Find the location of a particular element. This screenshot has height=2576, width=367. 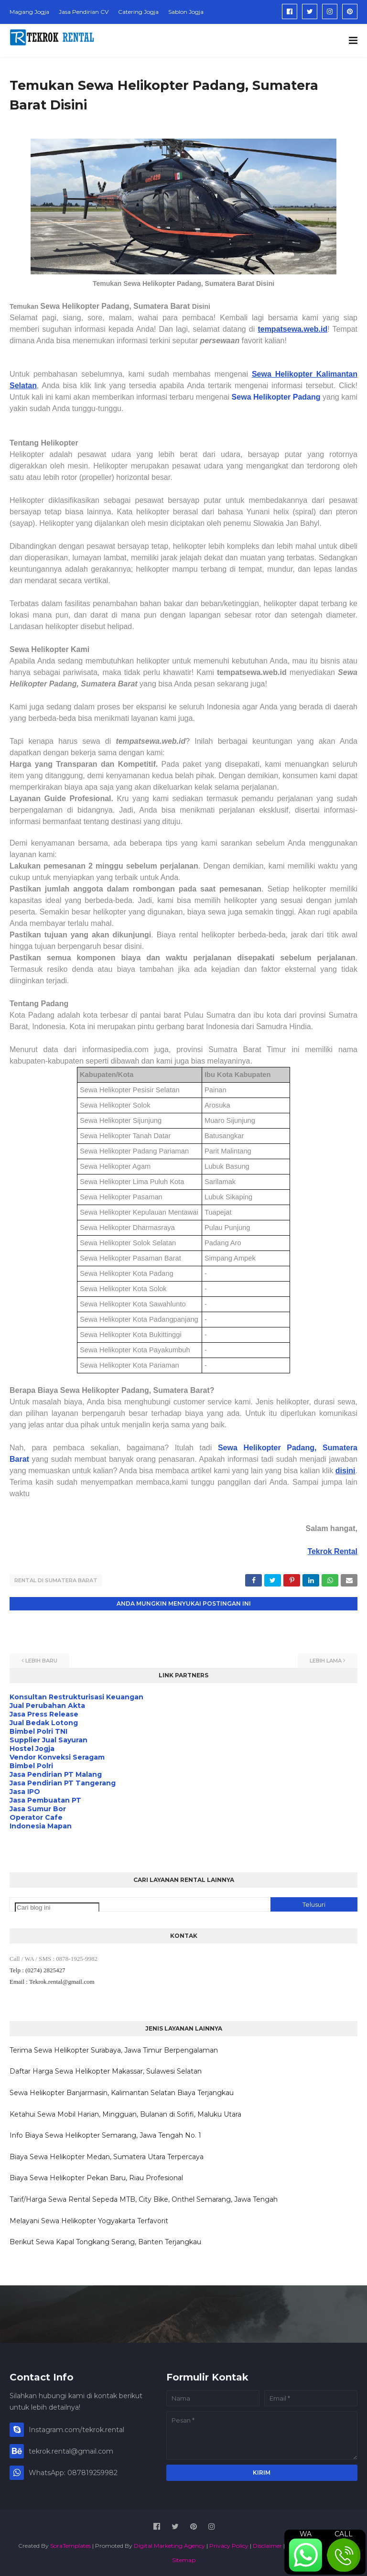

Catering Jogja is located at coordinates (138, 11).